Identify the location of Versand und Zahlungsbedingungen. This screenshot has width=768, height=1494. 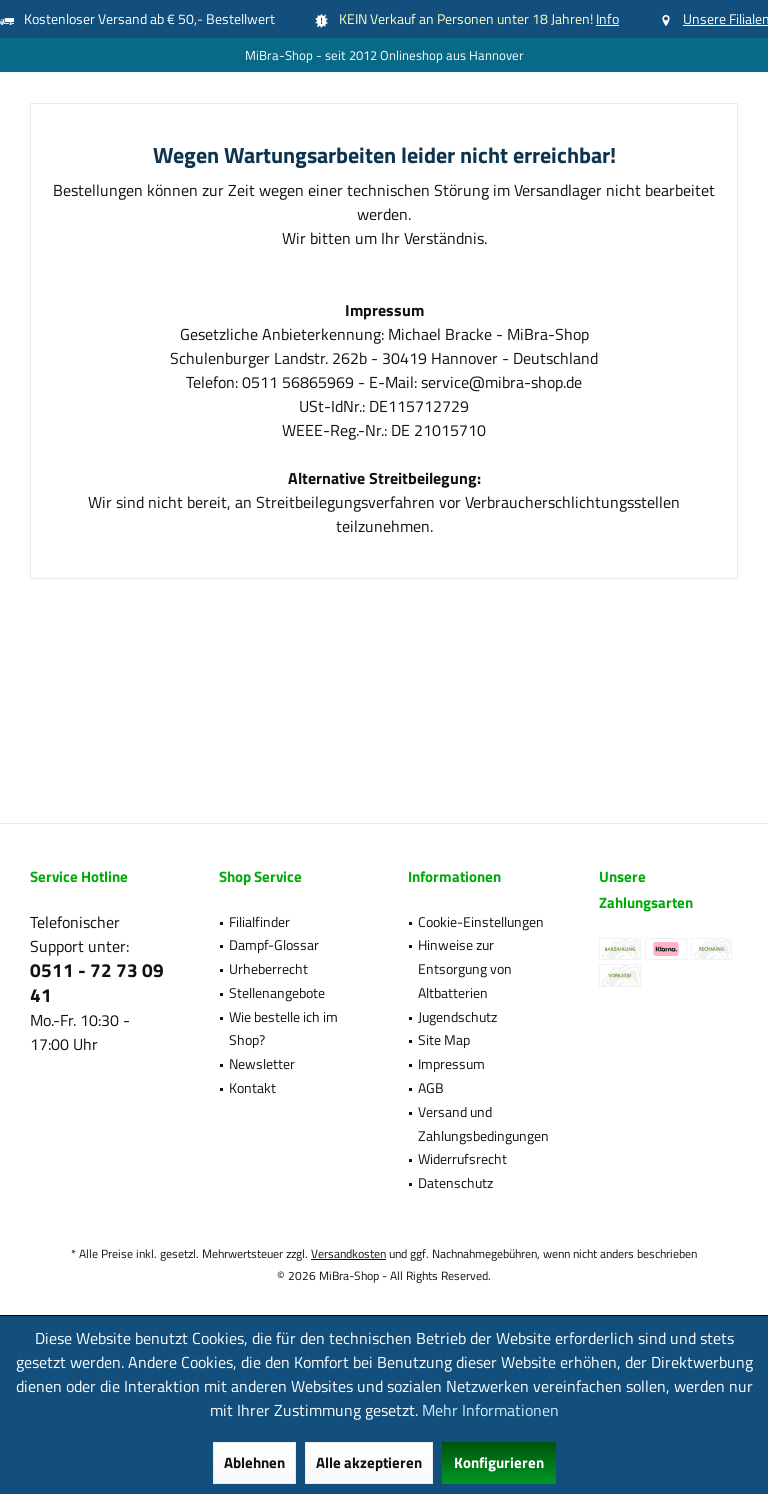
(483, 1123).